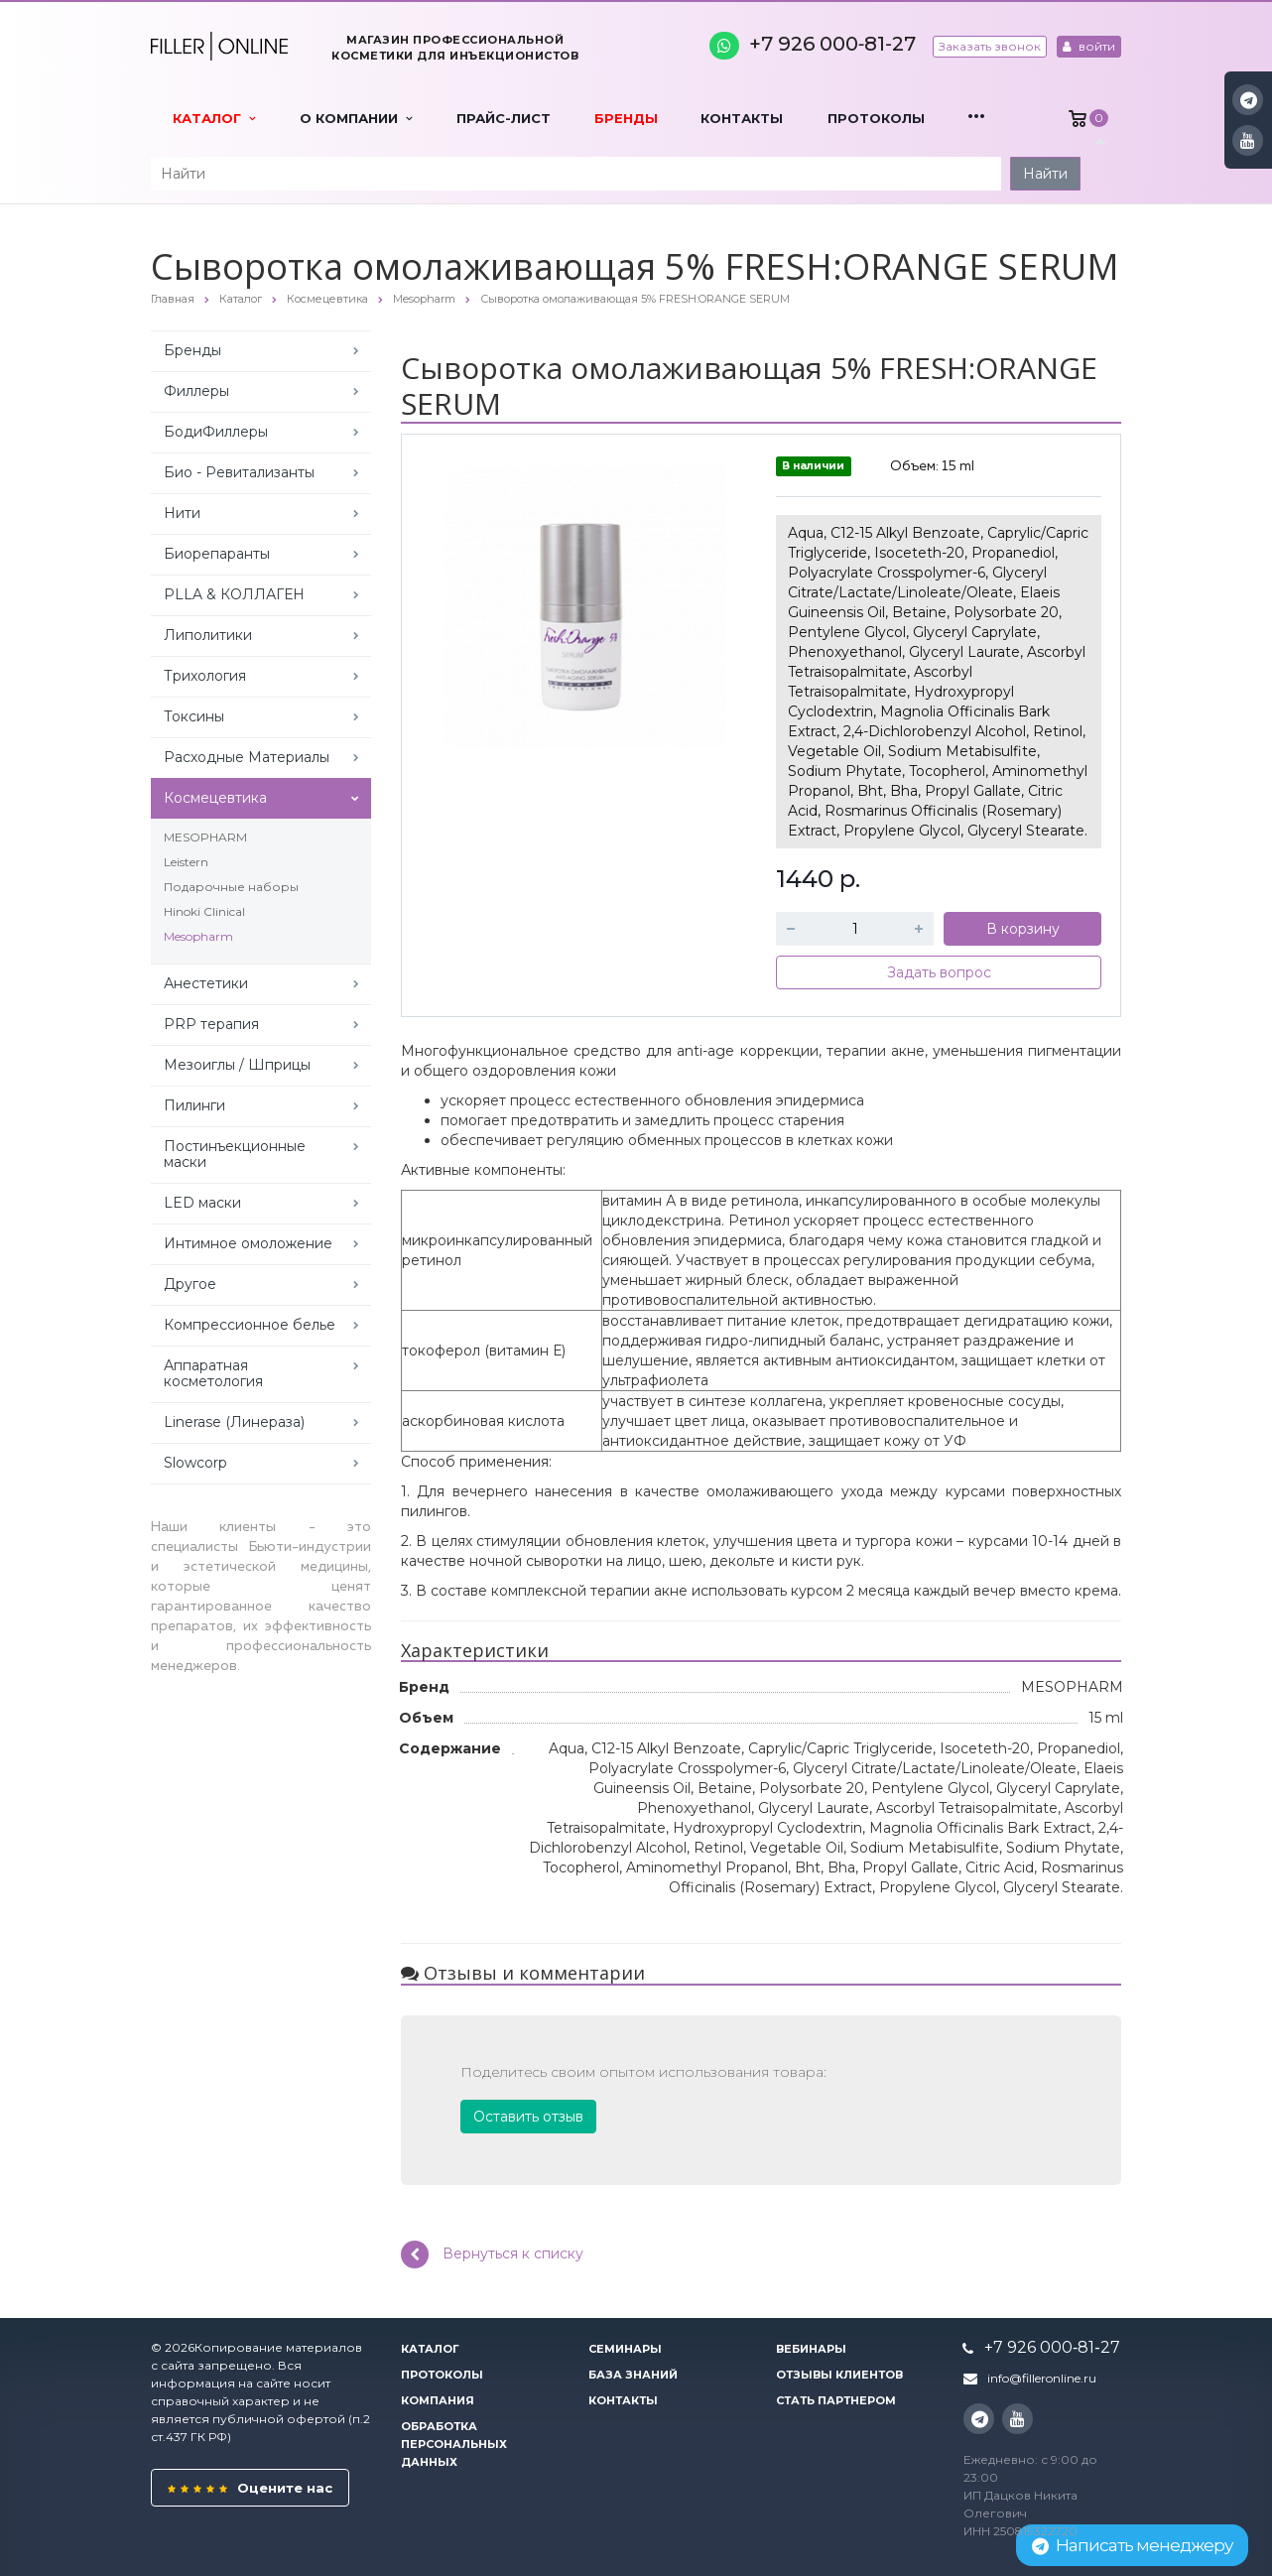 Image resolution: width=1272 pixels, height=2576 pixels. I want to click on Бренды, so click(626, 118).